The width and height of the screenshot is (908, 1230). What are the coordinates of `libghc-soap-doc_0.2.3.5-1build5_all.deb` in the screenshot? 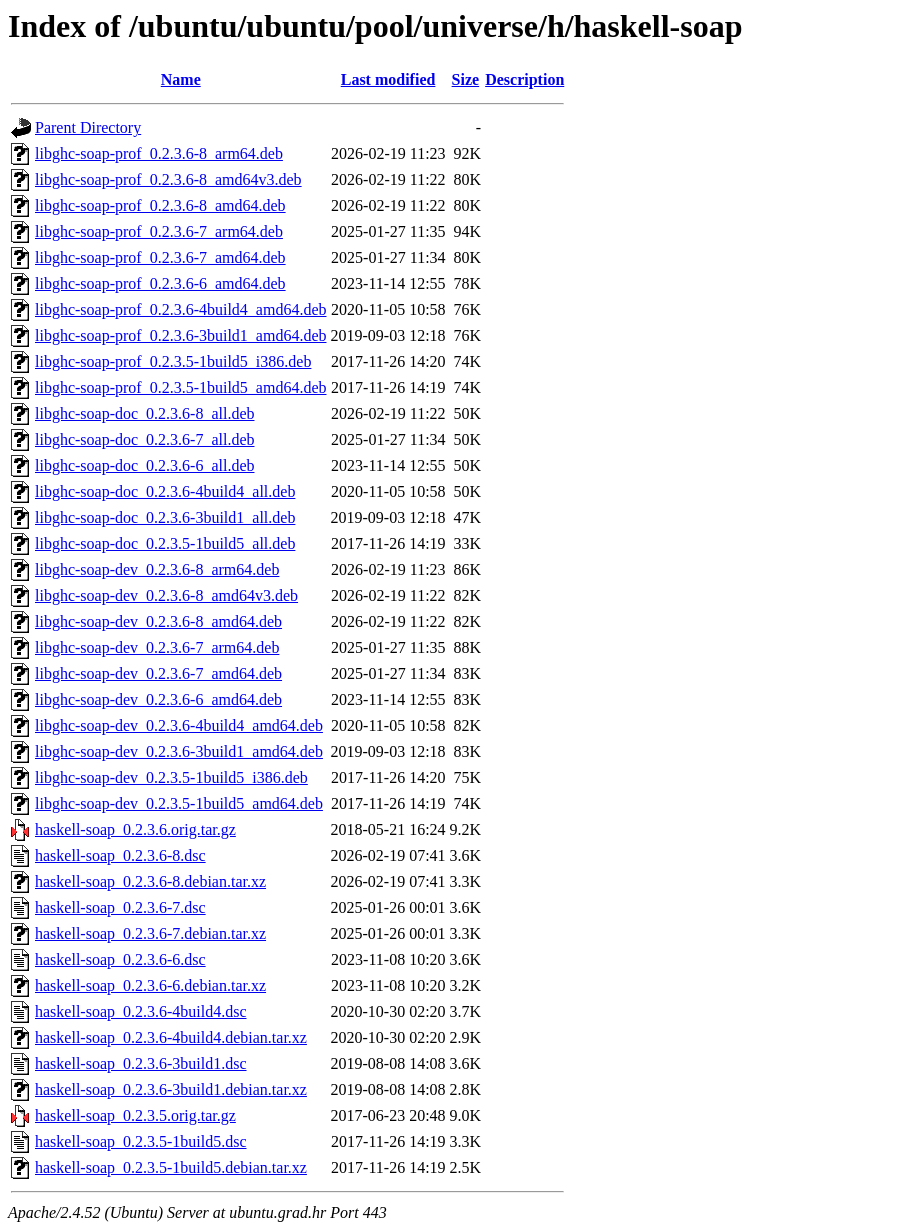 It's located at (165, 543).